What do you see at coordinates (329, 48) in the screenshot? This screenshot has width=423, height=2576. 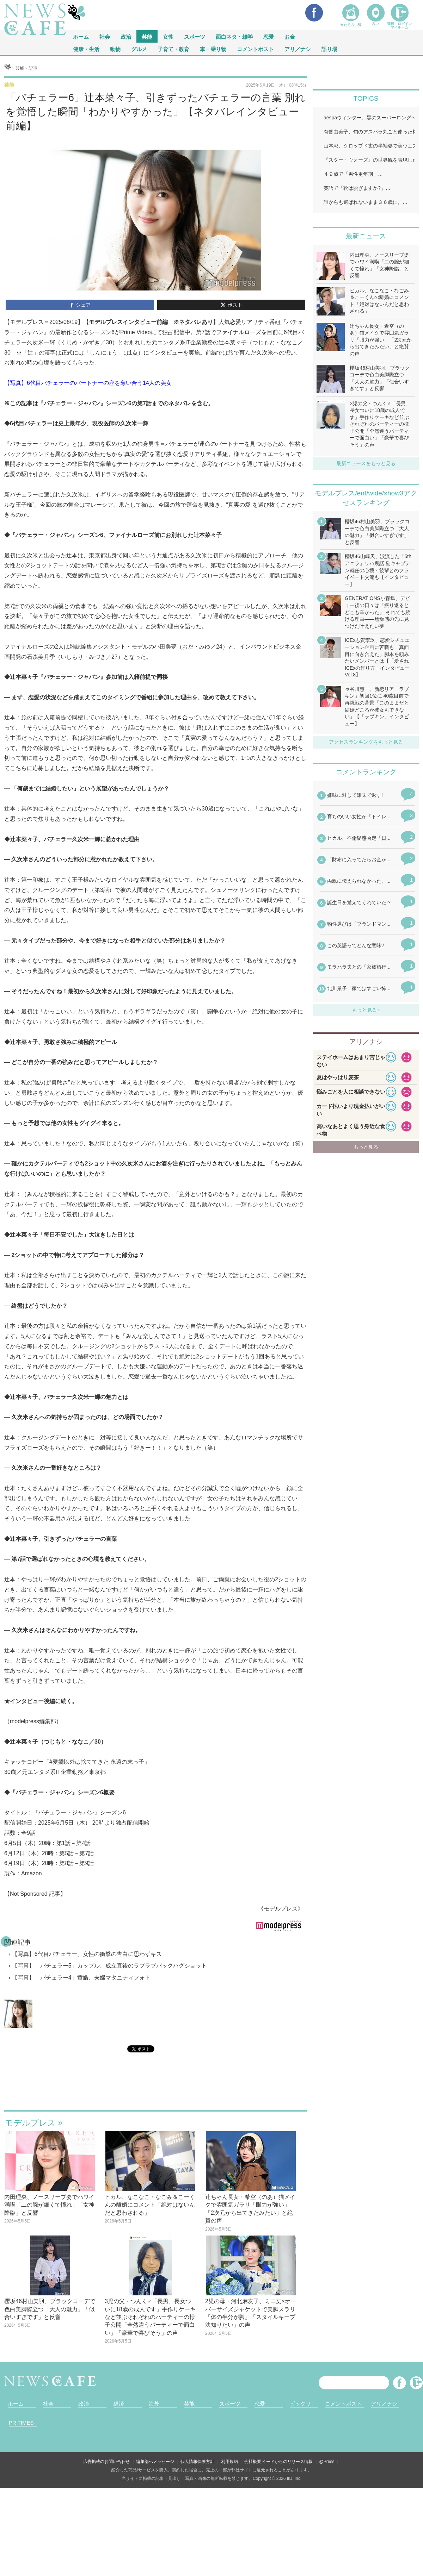 I see `語り場` at bounding box center [329, 48].